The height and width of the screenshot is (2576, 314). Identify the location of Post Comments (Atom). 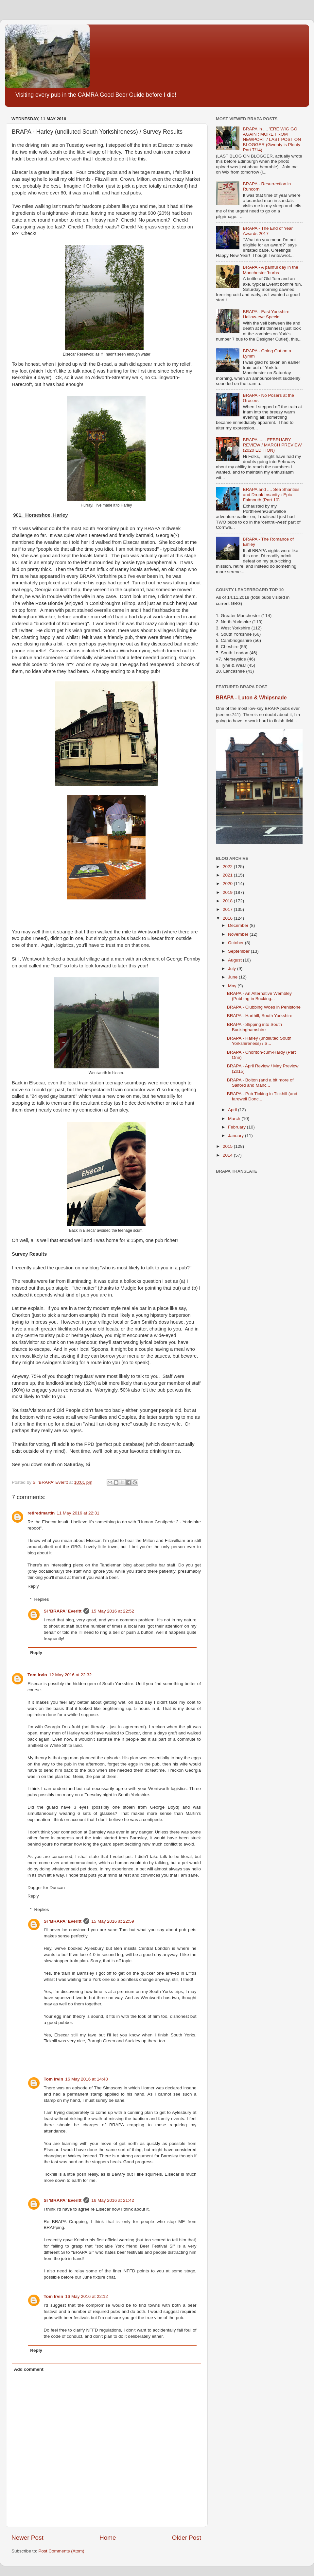
(61, 2551).